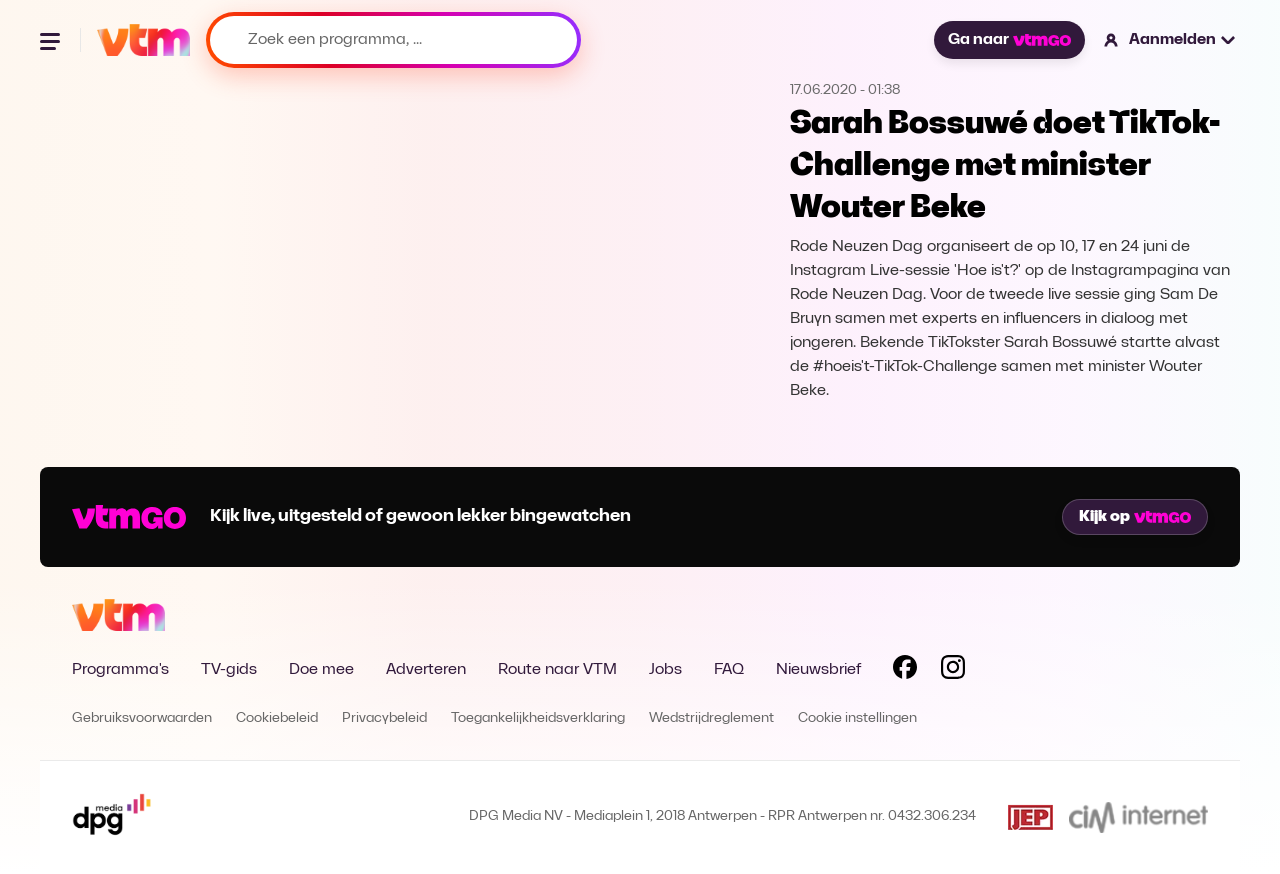 This screenshot has height=874, width=1280. What do you see at coordinates (1009, 40) in the screenshot?
I see `Ga naar` at bounding box center [1009, 40].